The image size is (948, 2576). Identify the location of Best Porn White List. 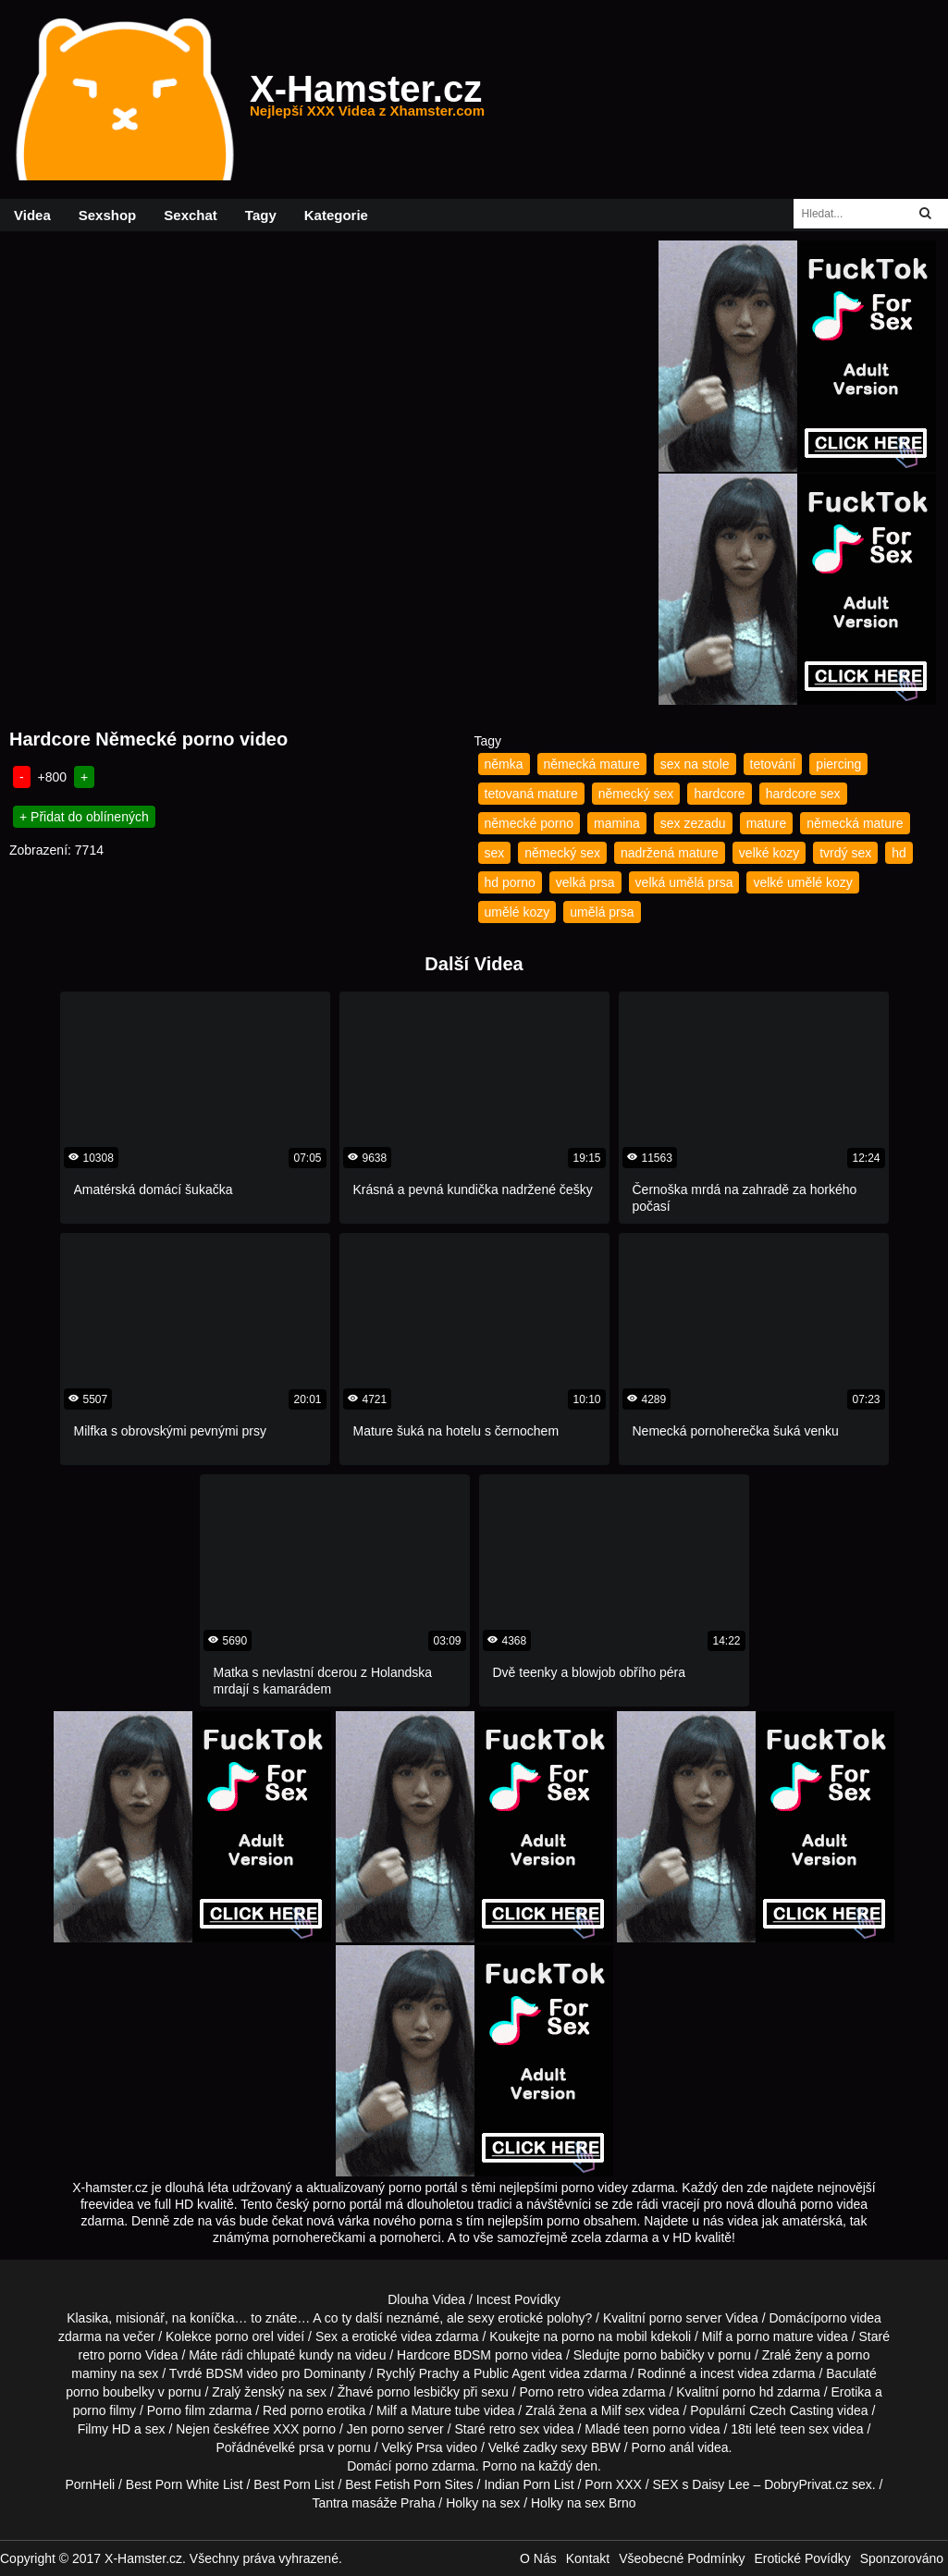
(184, 2484).